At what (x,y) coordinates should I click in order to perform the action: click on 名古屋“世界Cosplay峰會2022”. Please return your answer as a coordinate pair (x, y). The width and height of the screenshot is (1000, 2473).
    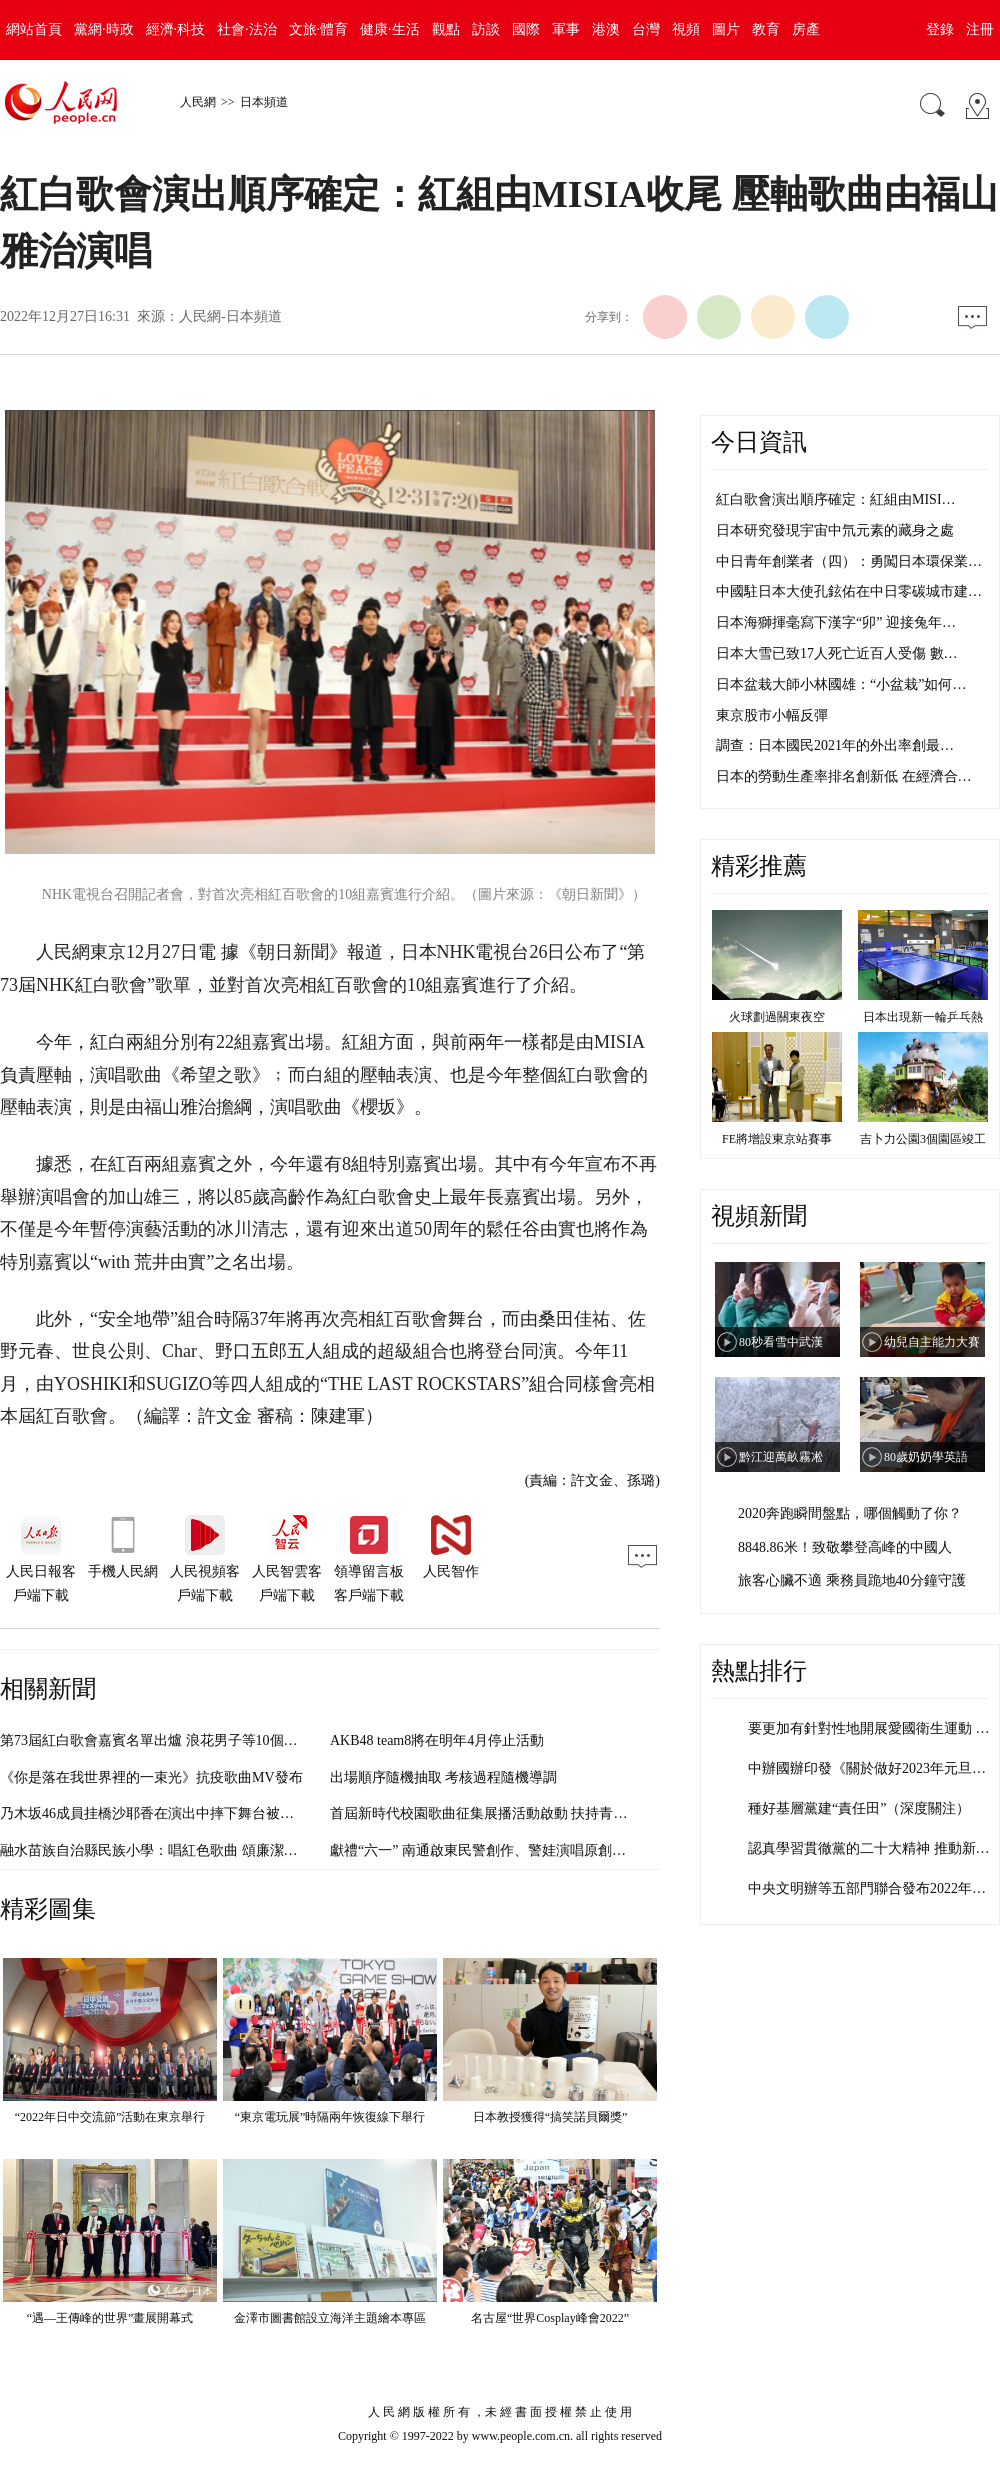
    Looking at the image, I should click on (550, 2318).